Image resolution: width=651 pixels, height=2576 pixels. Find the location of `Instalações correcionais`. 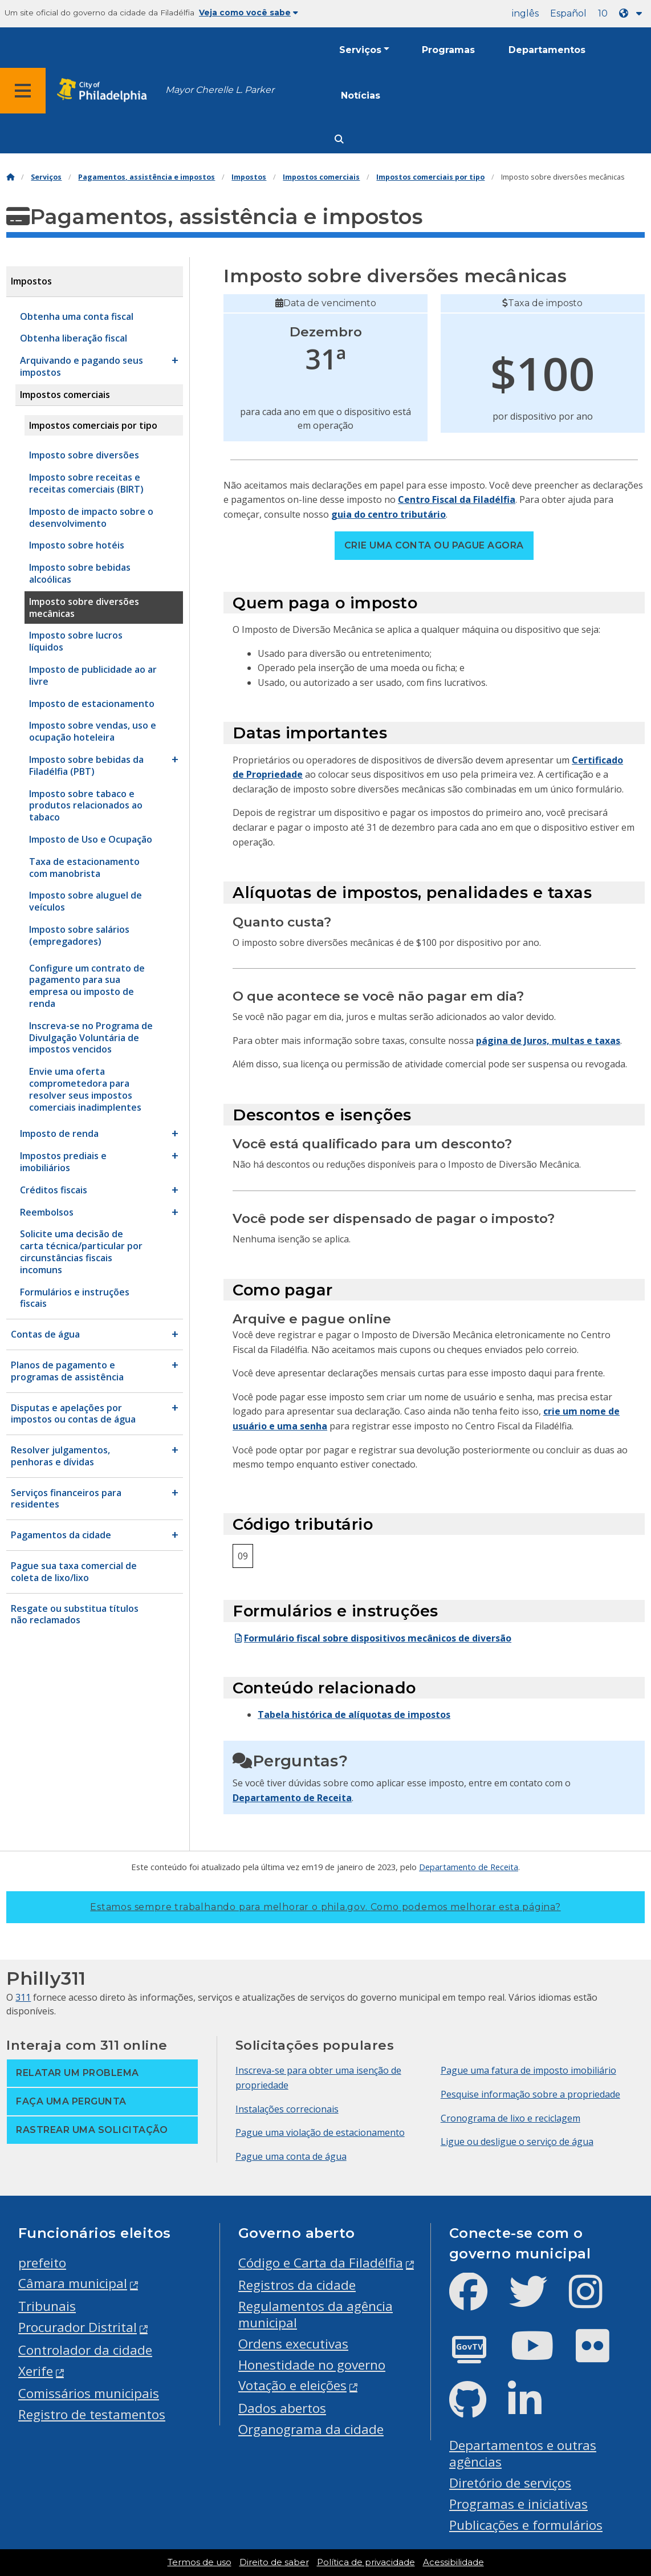

Instalações correcionais is located at coordinates (287, 2109).